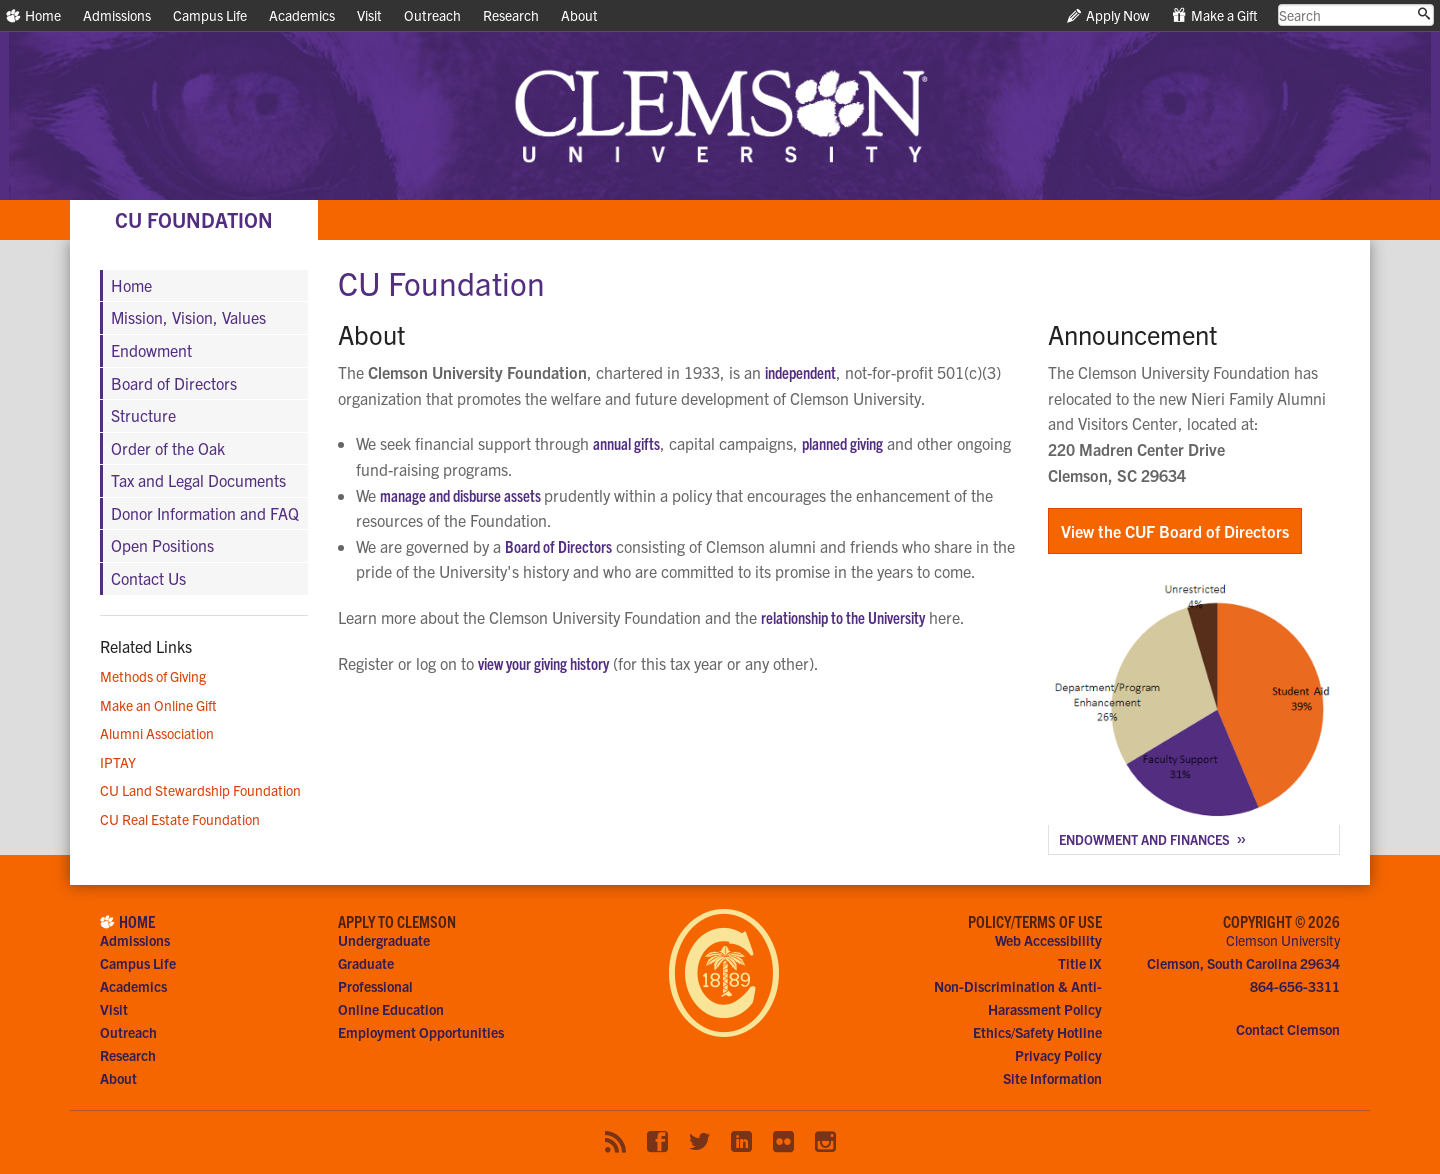 The image size is (1440, 1174). Describe the element at coordinates (117, 15) in the screenshot. I see `Admissions` at that location.